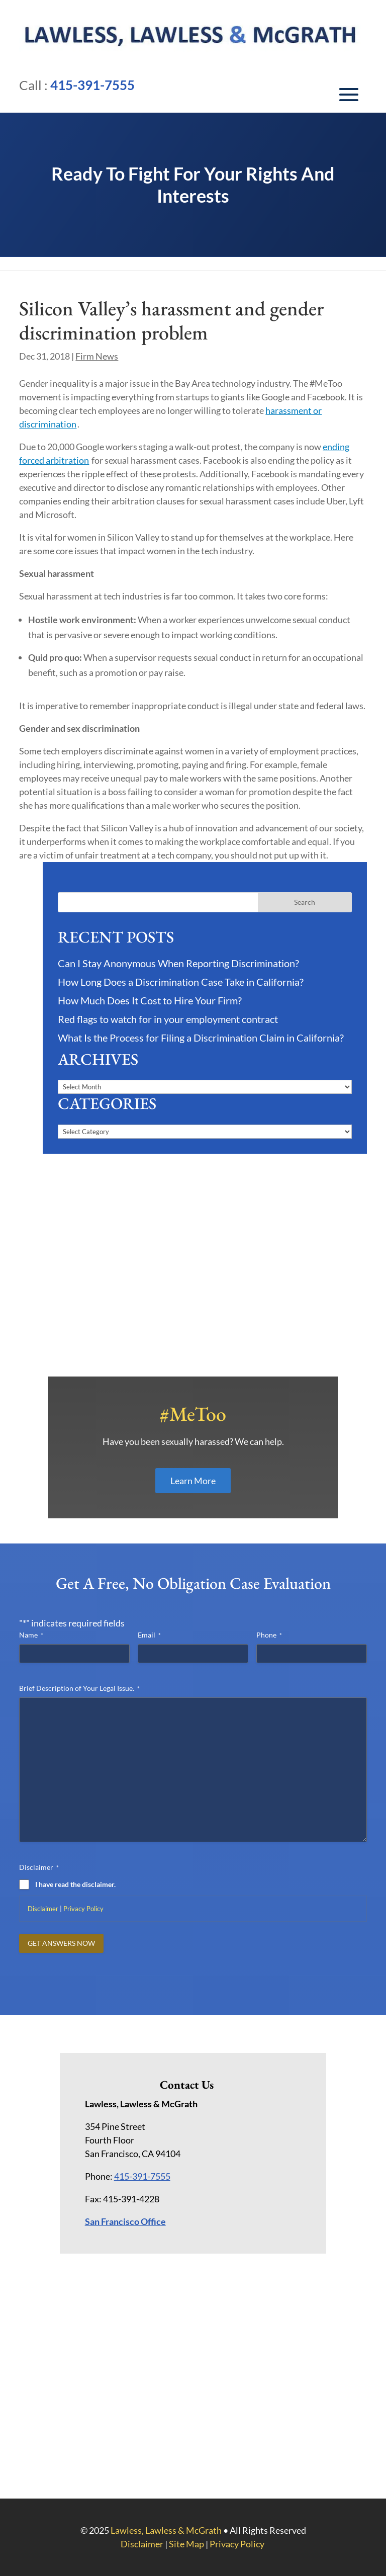  Describe the element at coordinates (79, 1688) in the screenshot. I see `Brief Description of Your Legal Issue.` at that location.